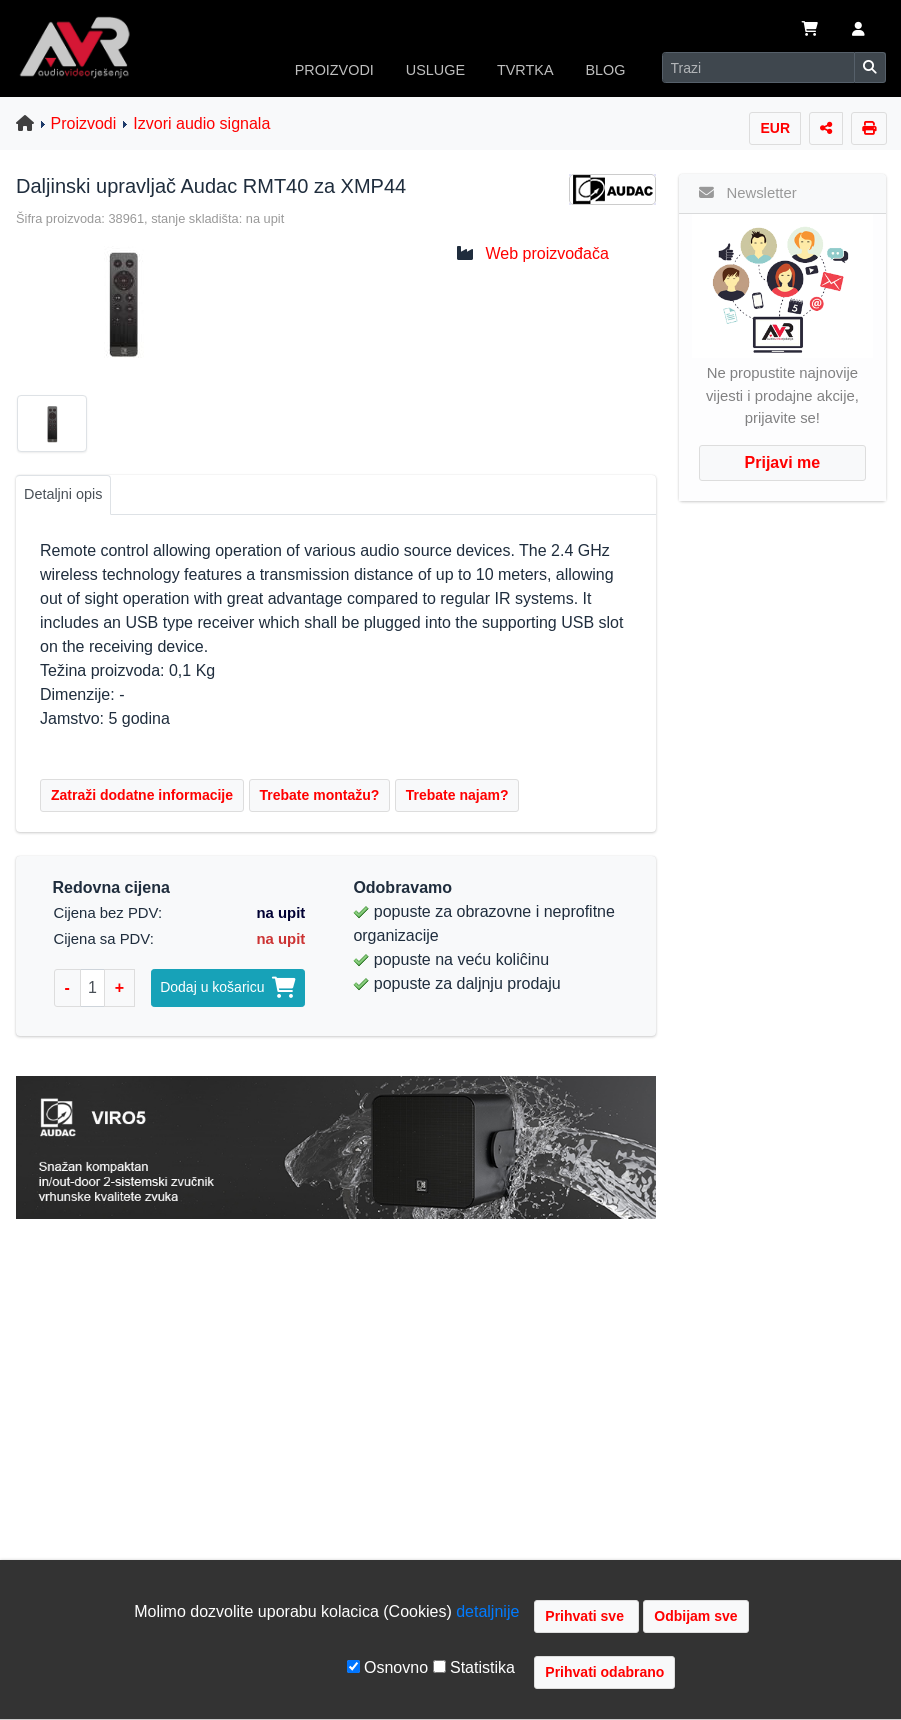  What do you see at coordinates (775, 128) in the screenshot?
I see `EUR` at bounding box center [775, 128].